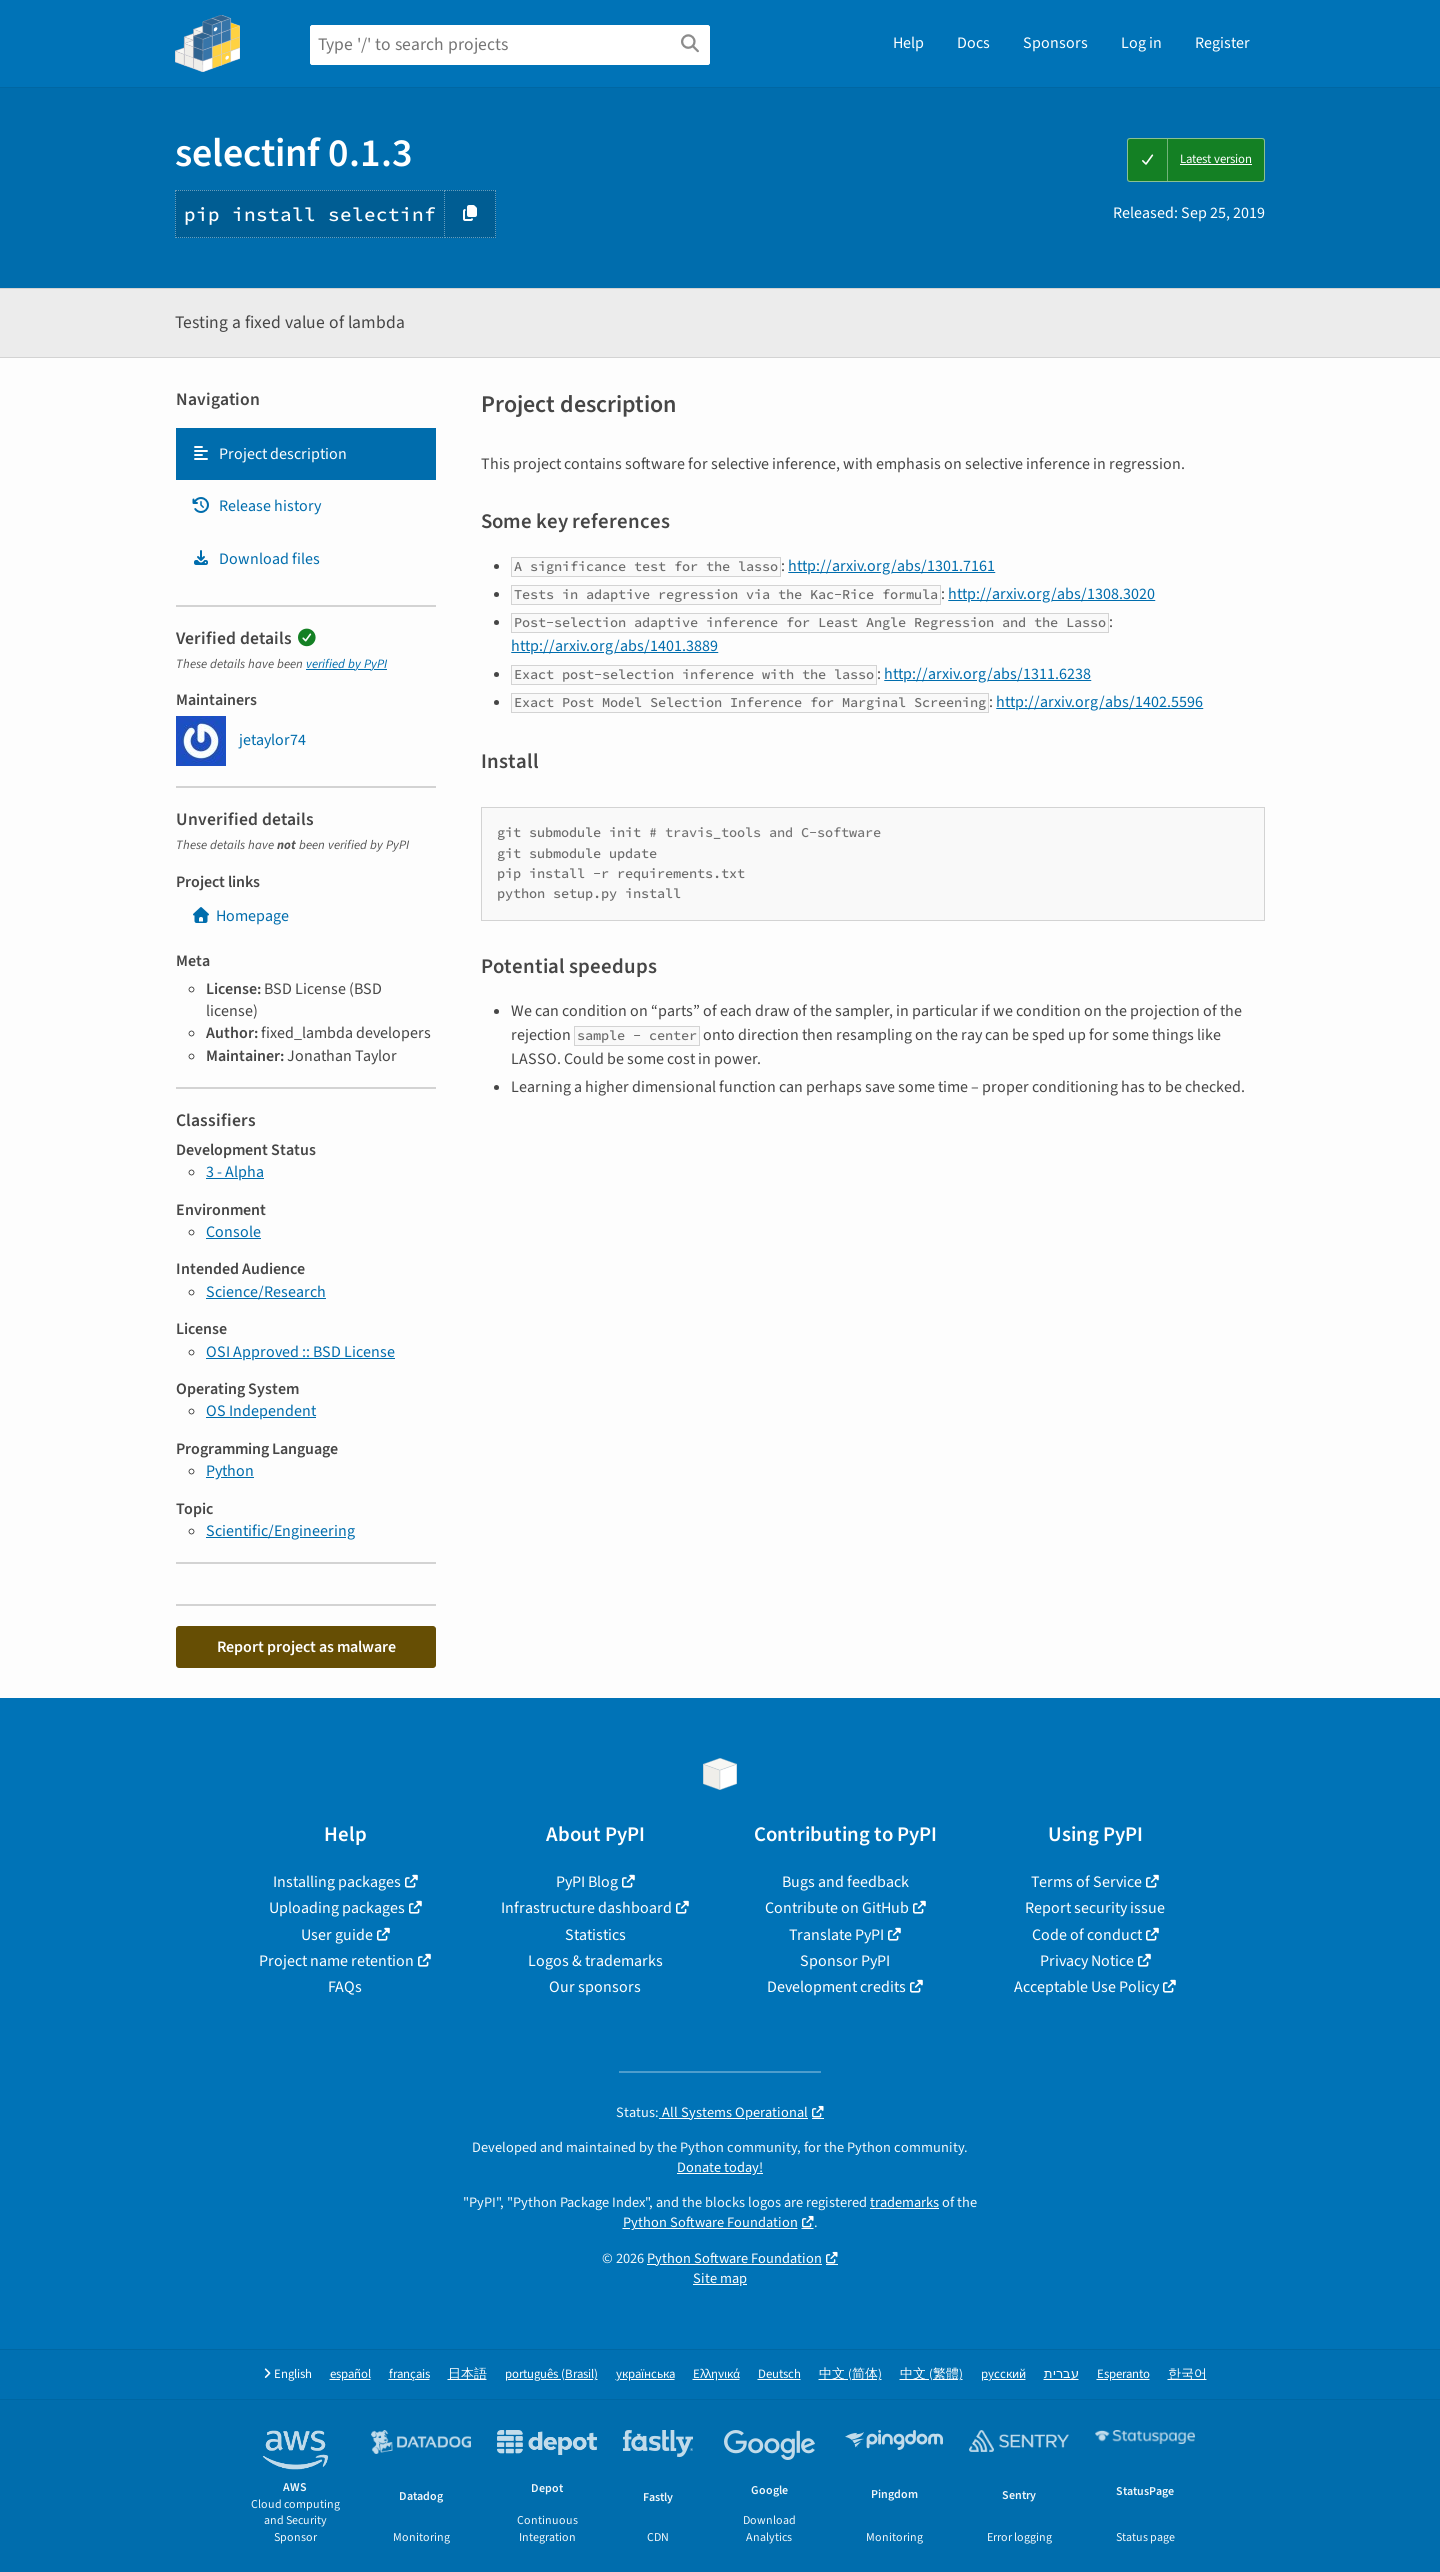 The height and width of the screenshot is (2572, 1440). Describe the element at coordinates (1086, 1987) in the screenshot. I see `Acceptable Use Policy` at that location.